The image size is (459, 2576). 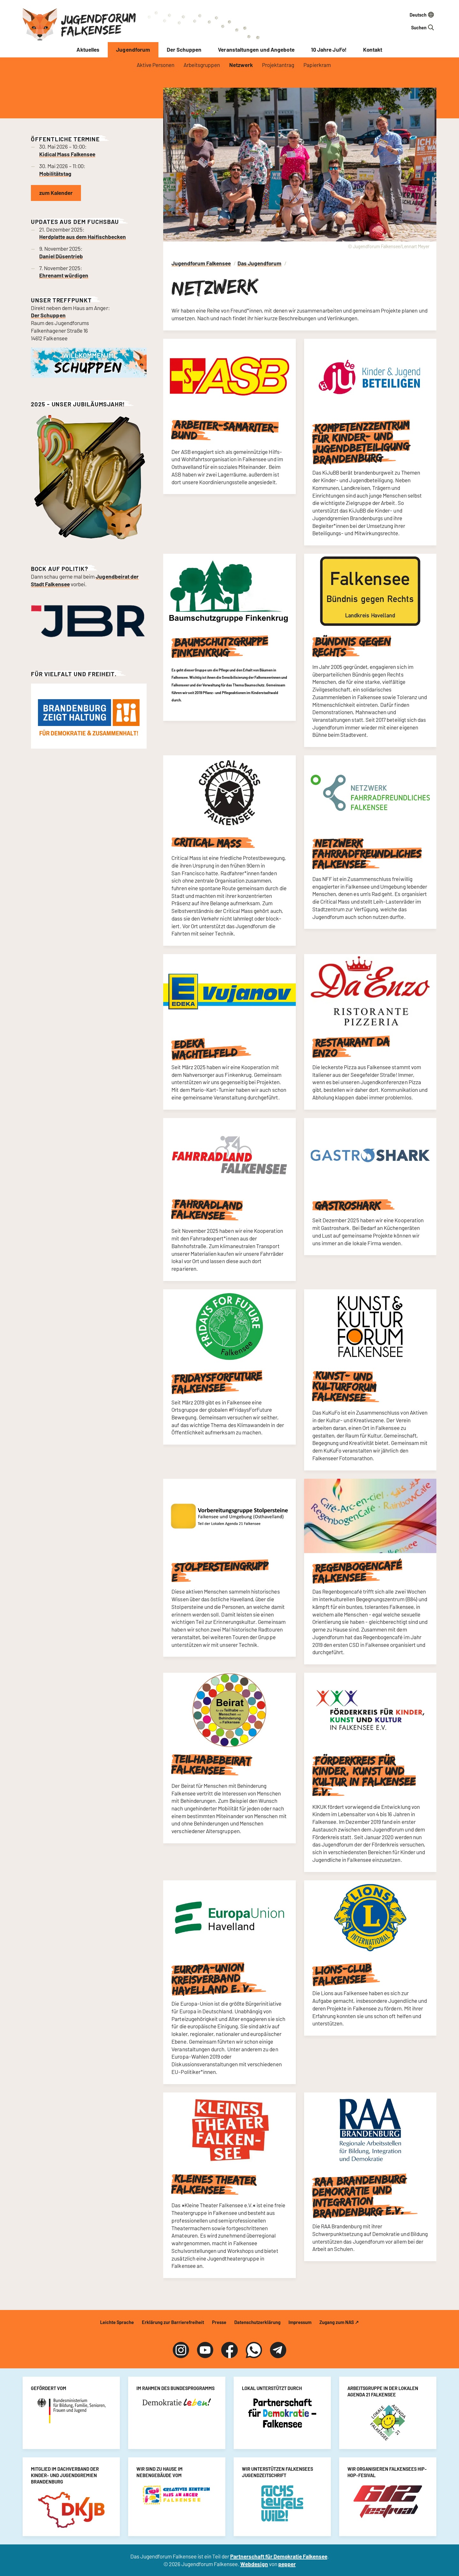 I want to click on Teilhabebeirat Falkensee, so click(x=211, y=1764).